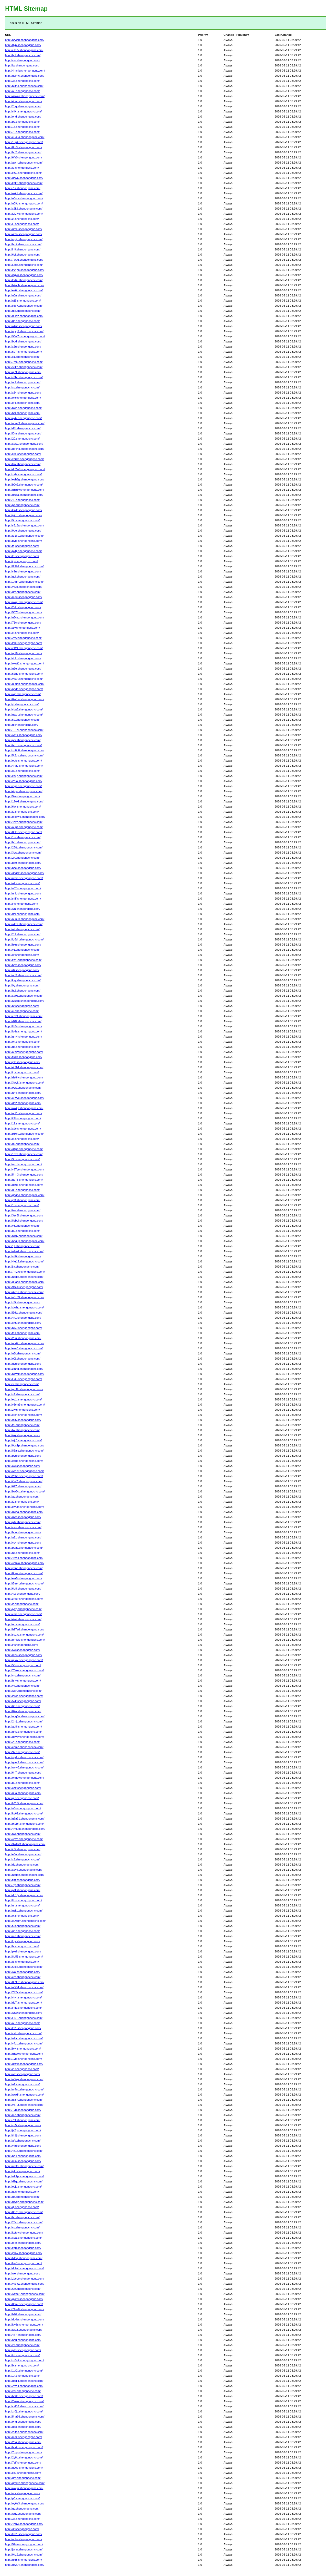  What do you see at coordinates (23, 571) in the screenshot?
I see `http://c9u.shengongcnc.com/` at bounding box center [23, 571].